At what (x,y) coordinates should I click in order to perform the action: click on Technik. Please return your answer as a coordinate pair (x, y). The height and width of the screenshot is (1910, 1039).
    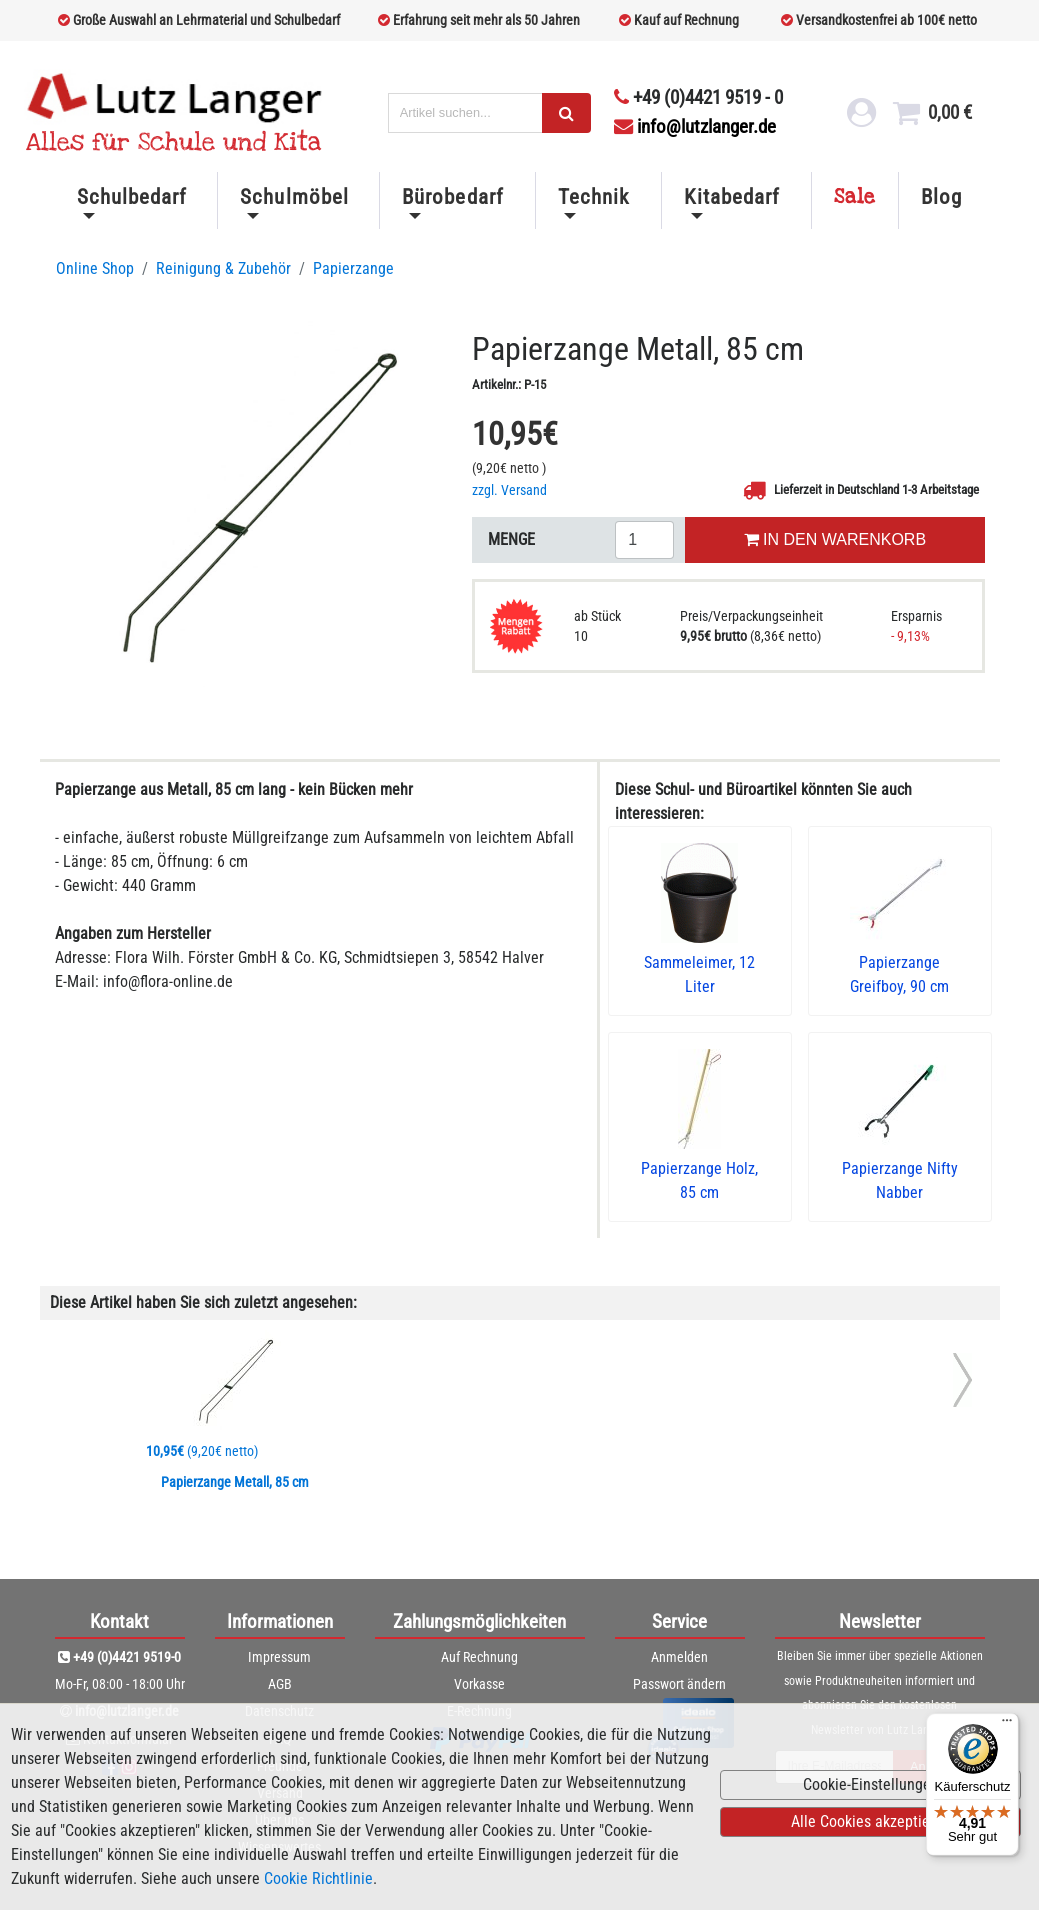
    Looking at the image, I should click on (593, 197).